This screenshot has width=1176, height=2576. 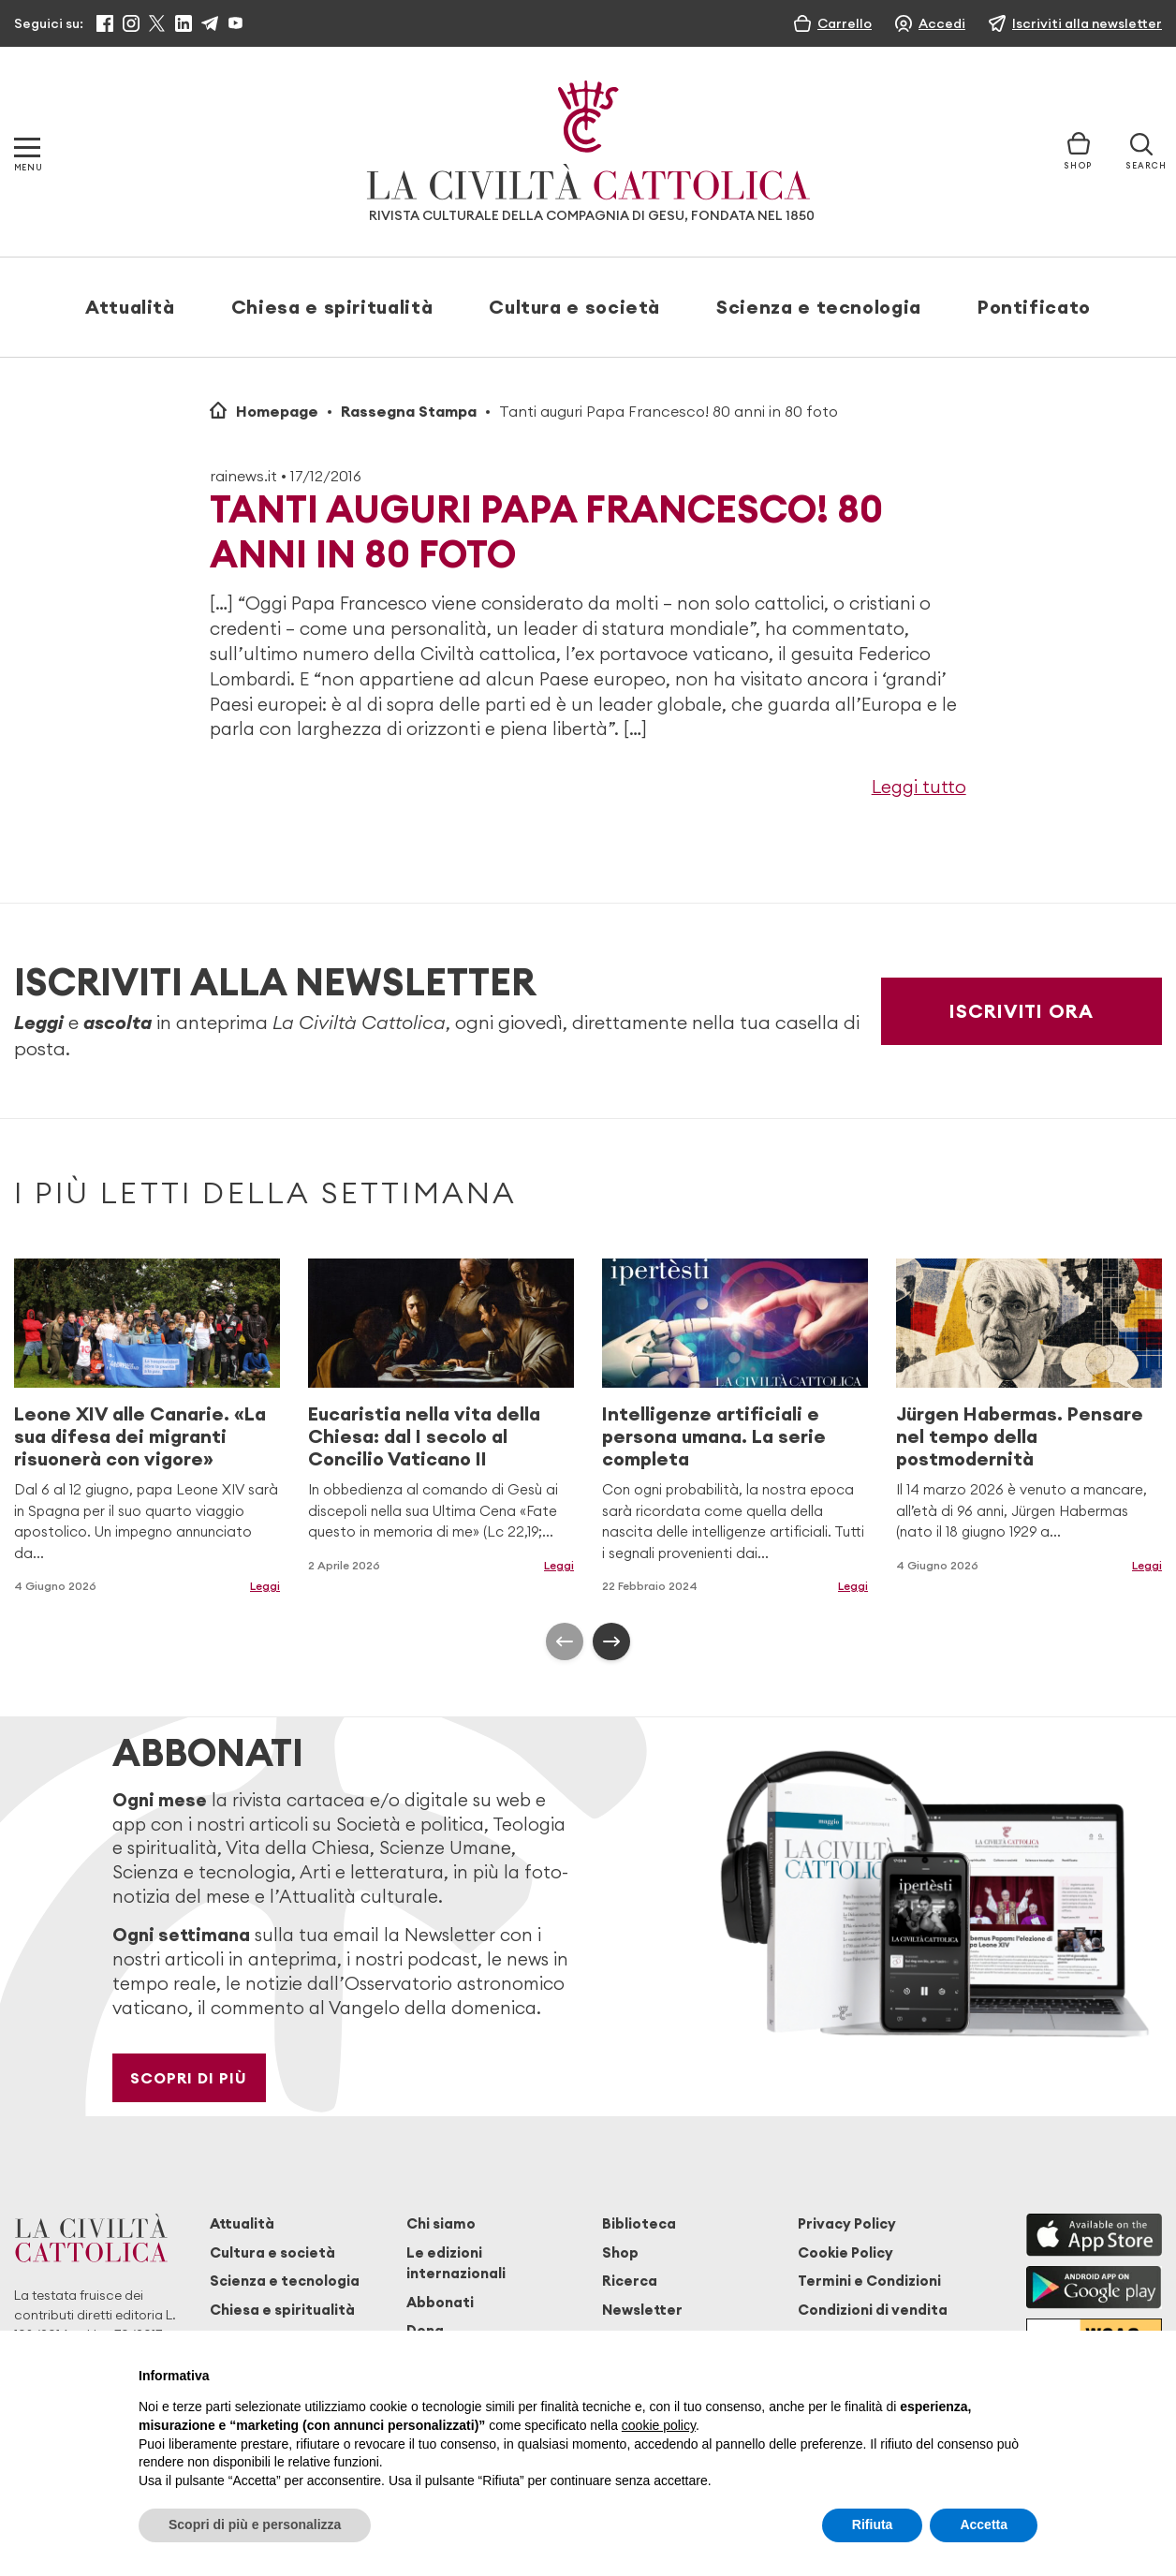 What do you see at coordinates (1019, 1436) in the screenshot?
I see `Jürgen Habermas. Pensare nel tempo della postmodernità` at bounding box center [1019, 1436].